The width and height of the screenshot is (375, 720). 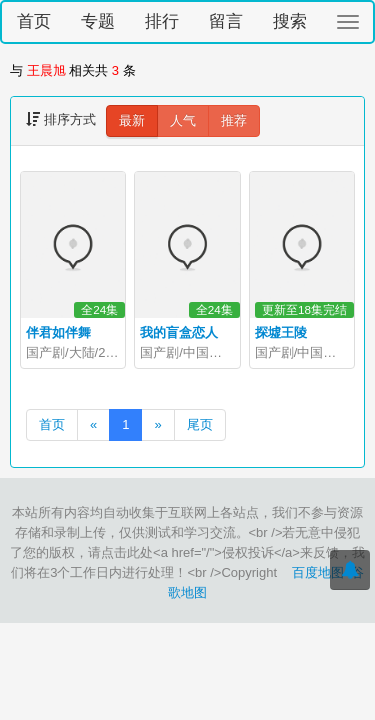 I want to click on 尾页, so click(x=200, y=424).